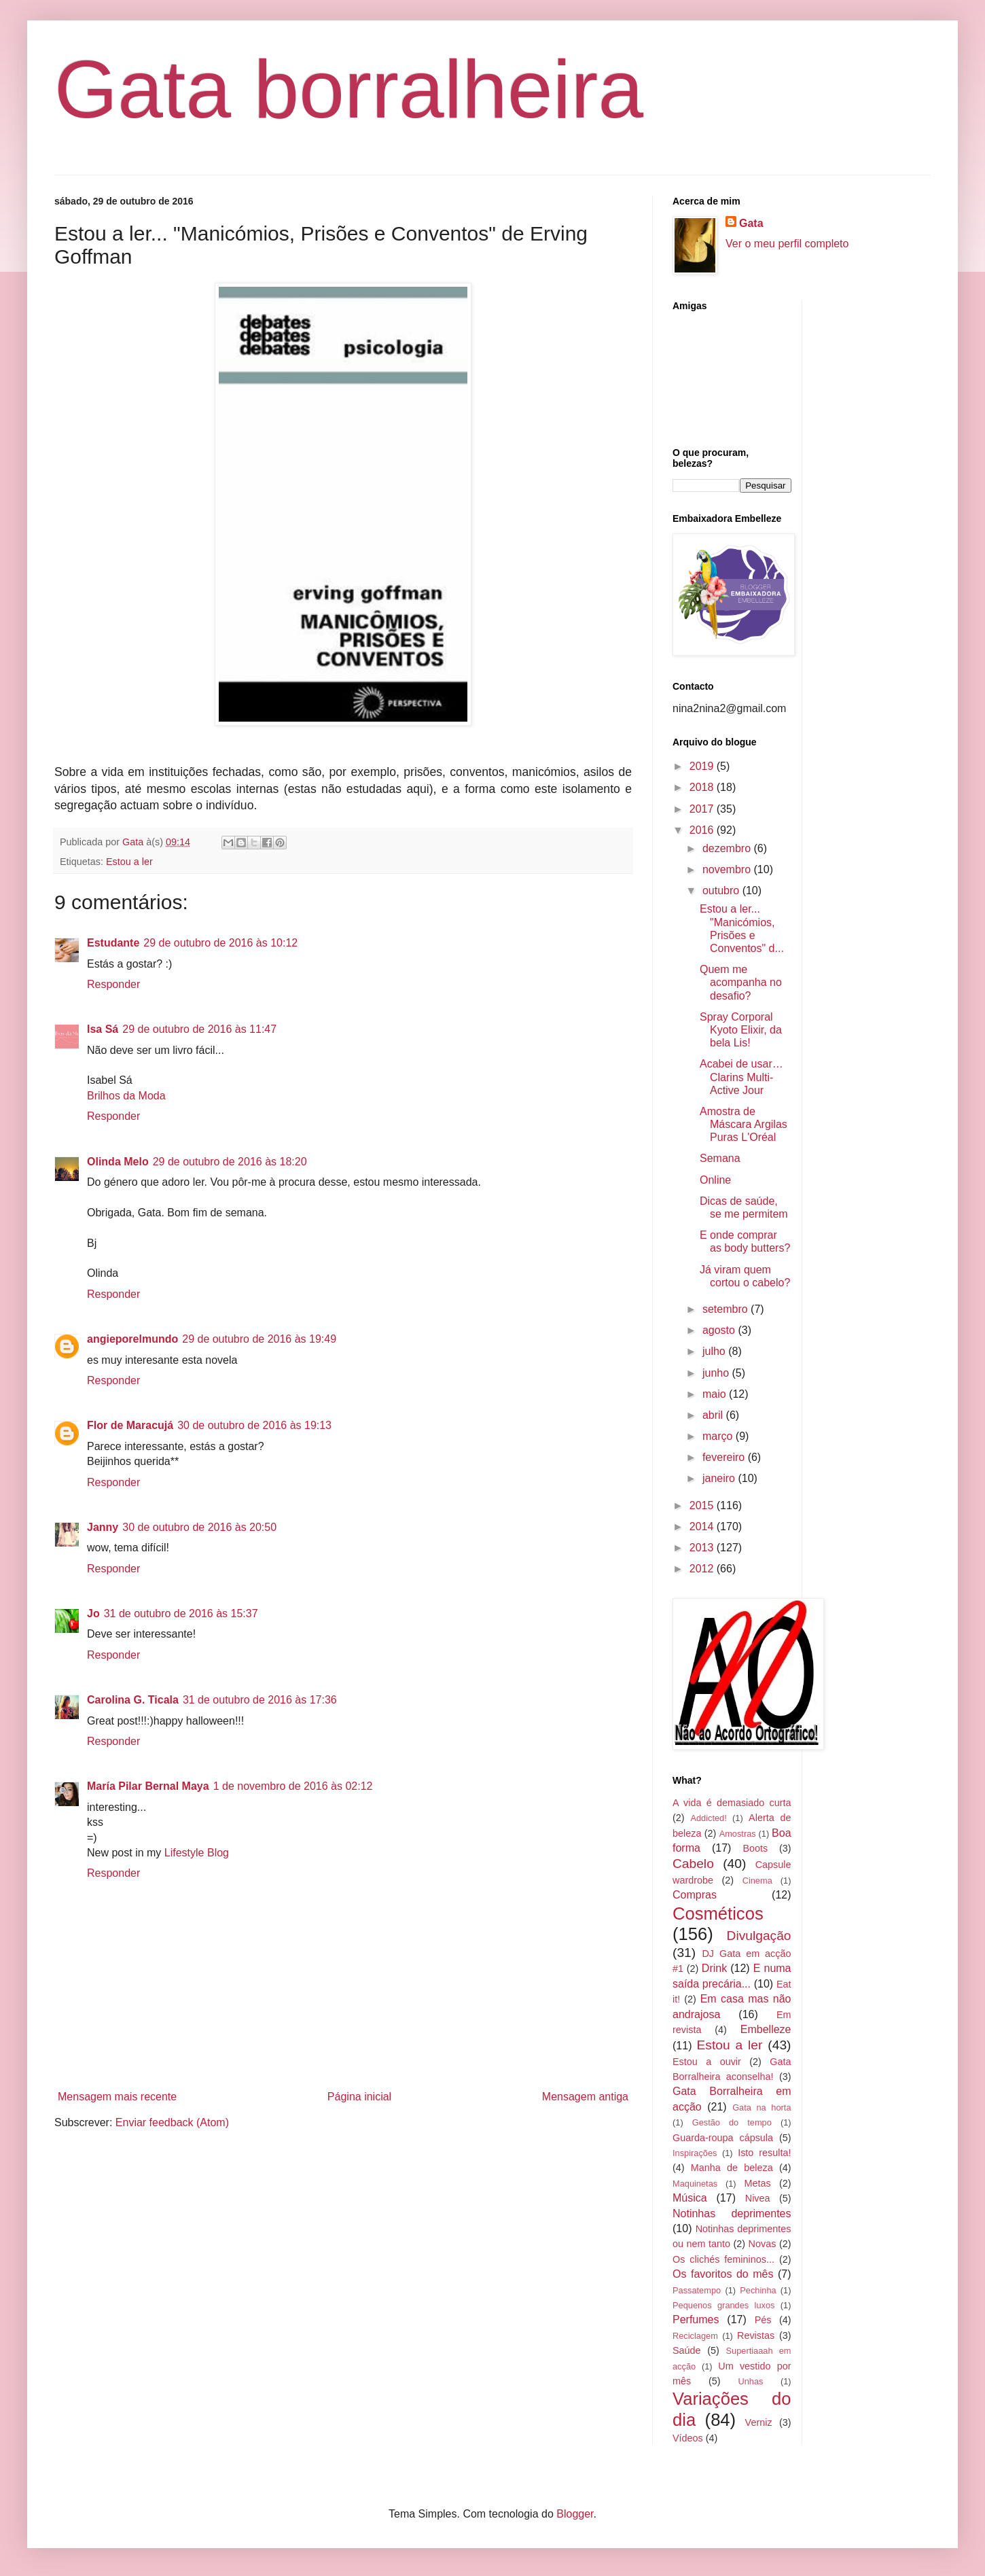 The width and height of the screenshot is (985, 2576). Describe the element at coordinates (737, 1834) in the screenshot. I see `Amostras` at that location.